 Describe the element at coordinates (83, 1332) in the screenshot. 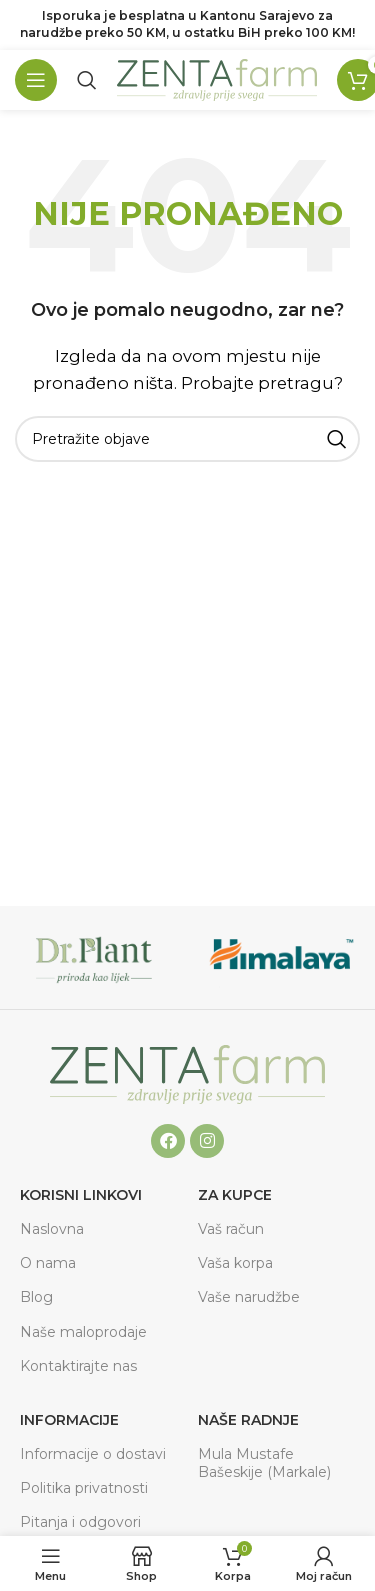

I see `Naše maloprodaje` at that location.